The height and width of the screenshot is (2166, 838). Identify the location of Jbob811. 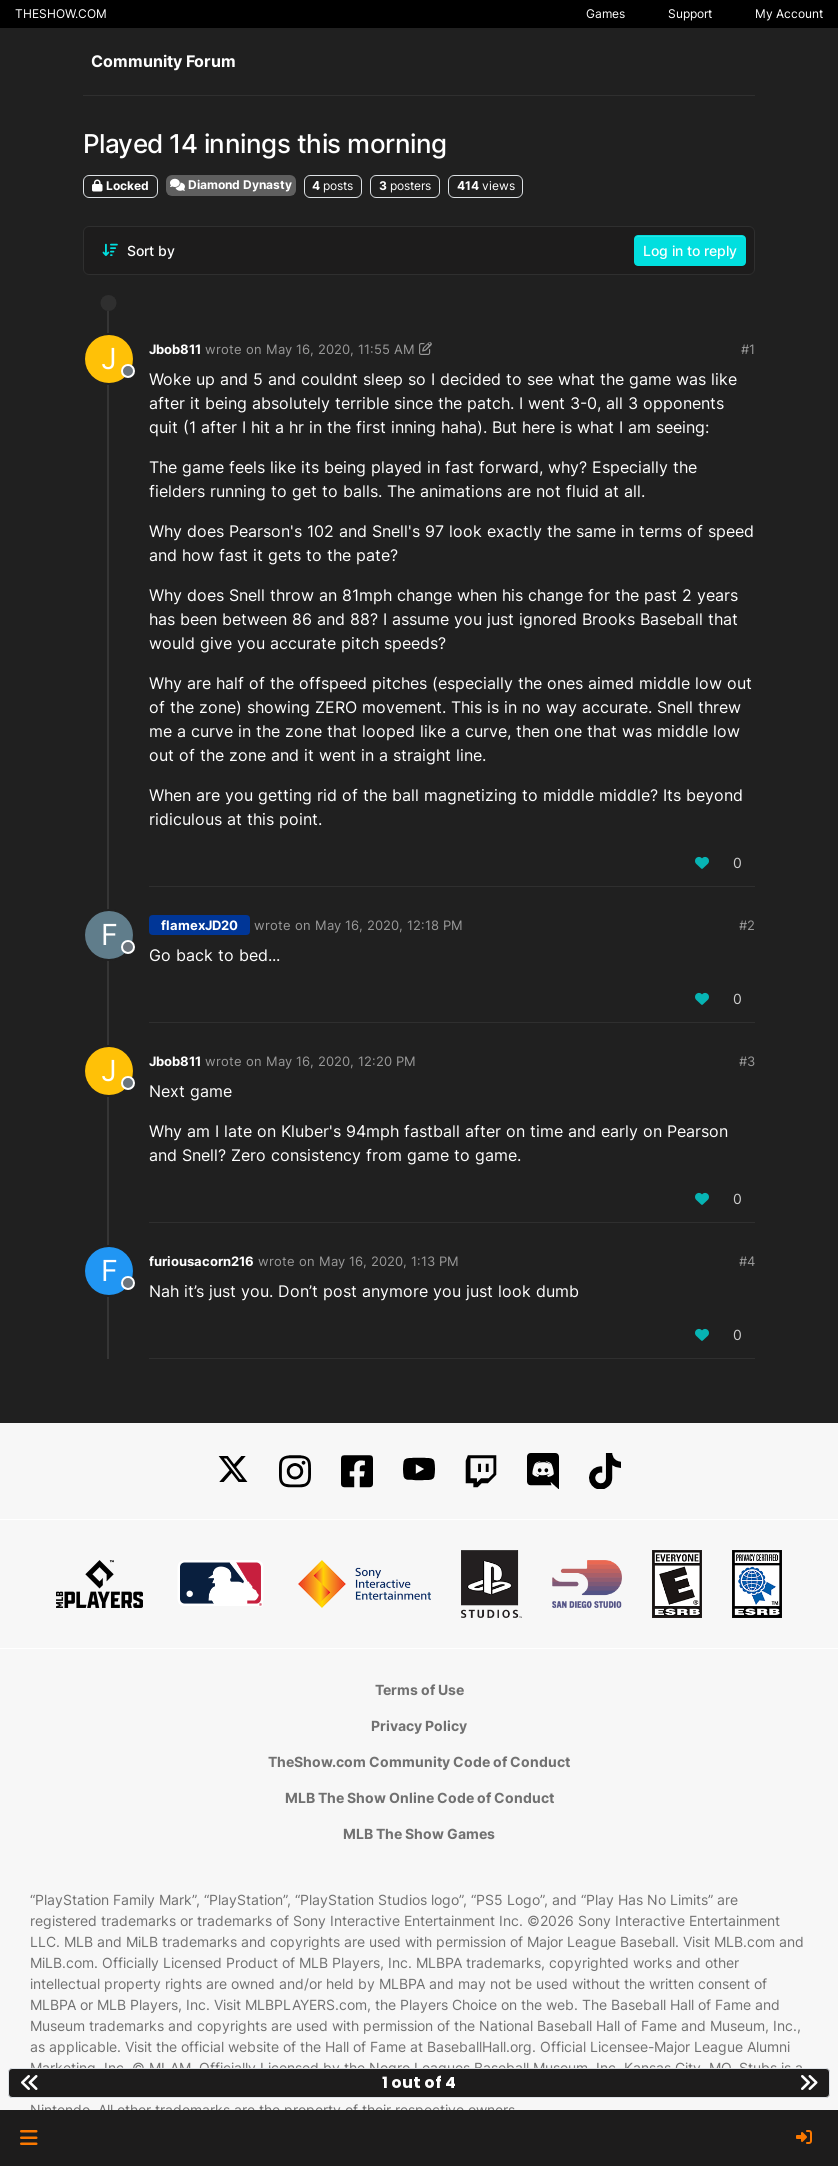
(175, 349).